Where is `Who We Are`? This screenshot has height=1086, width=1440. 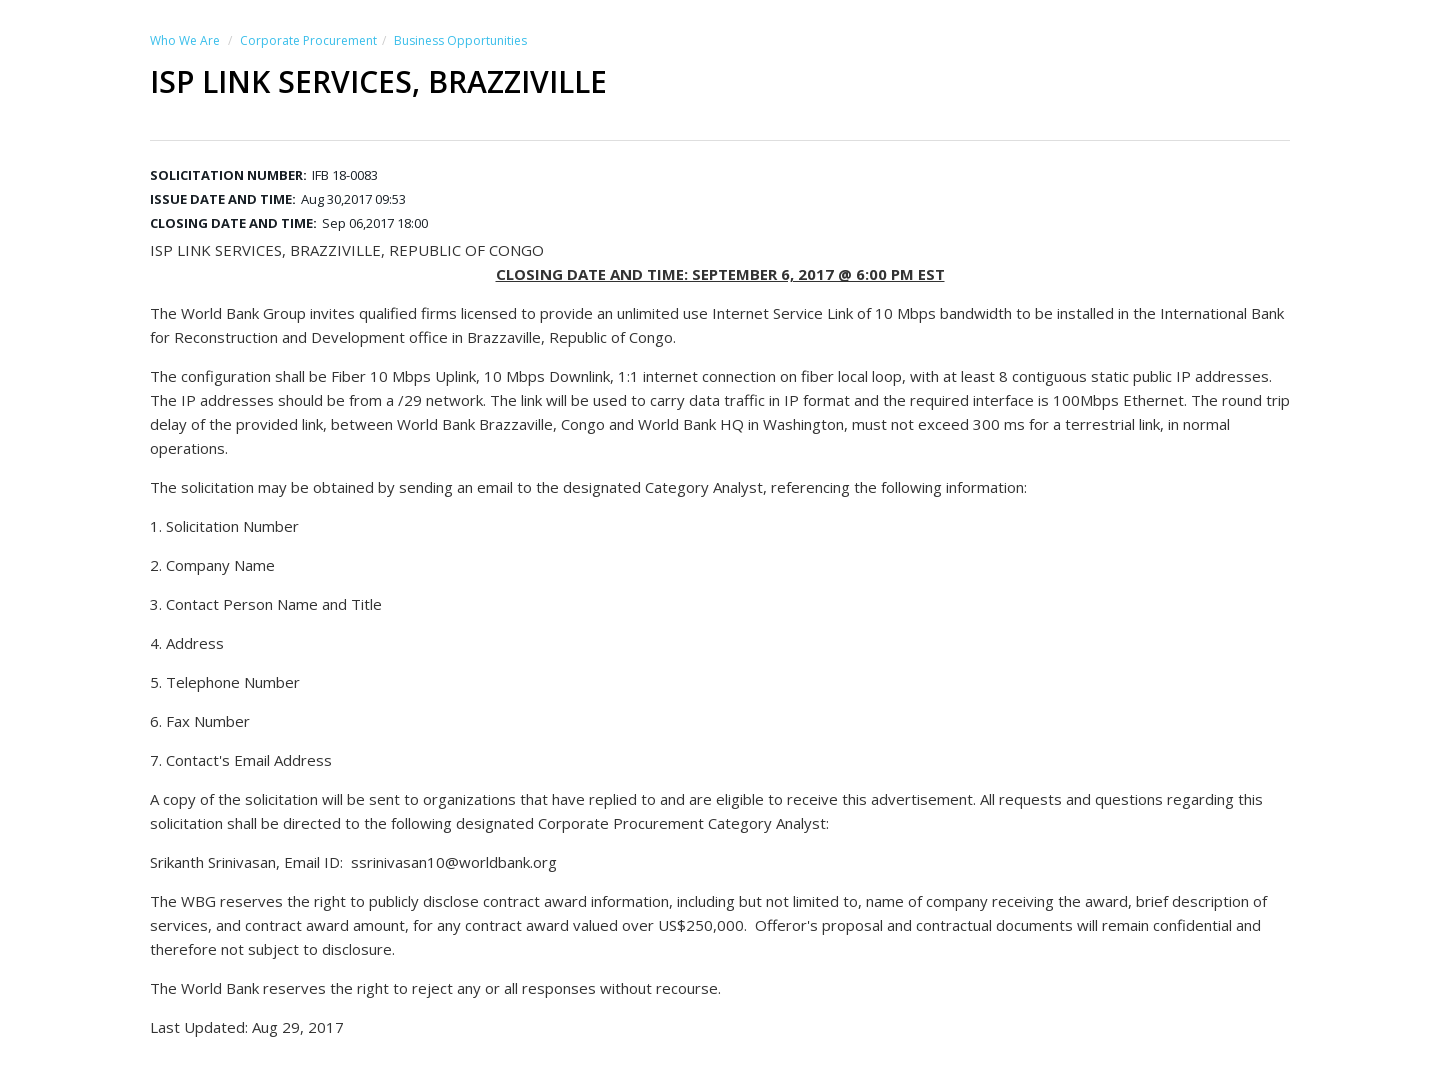
Who We Are is located at coordinates (185, 40).